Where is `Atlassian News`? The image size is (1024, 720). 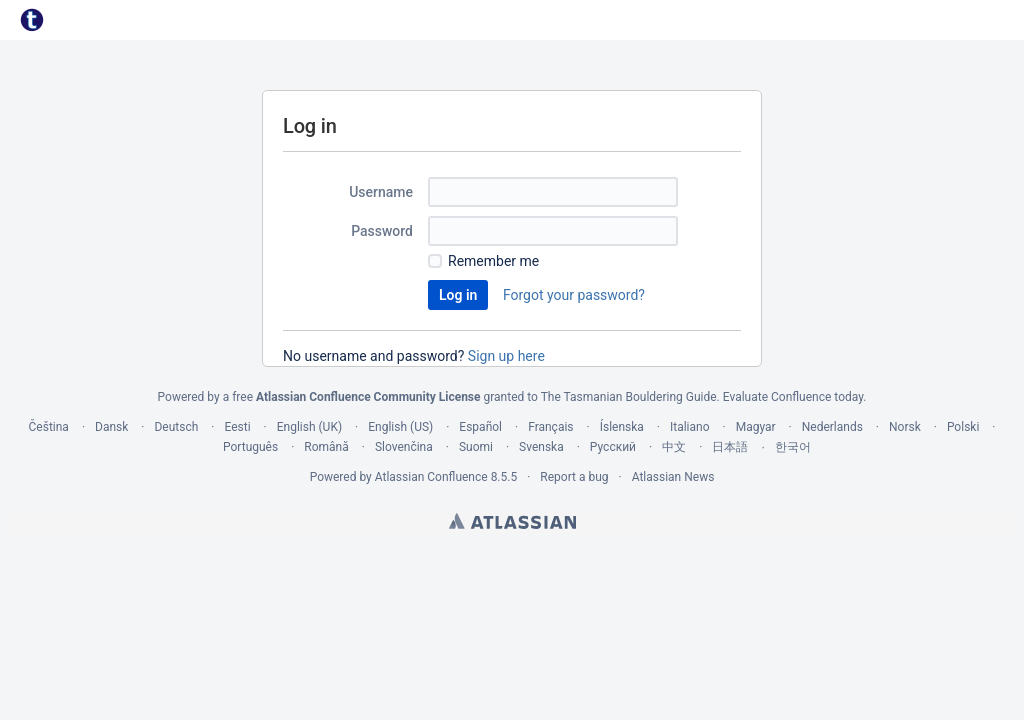 Atlassian News is located at coordinates (673, 477).